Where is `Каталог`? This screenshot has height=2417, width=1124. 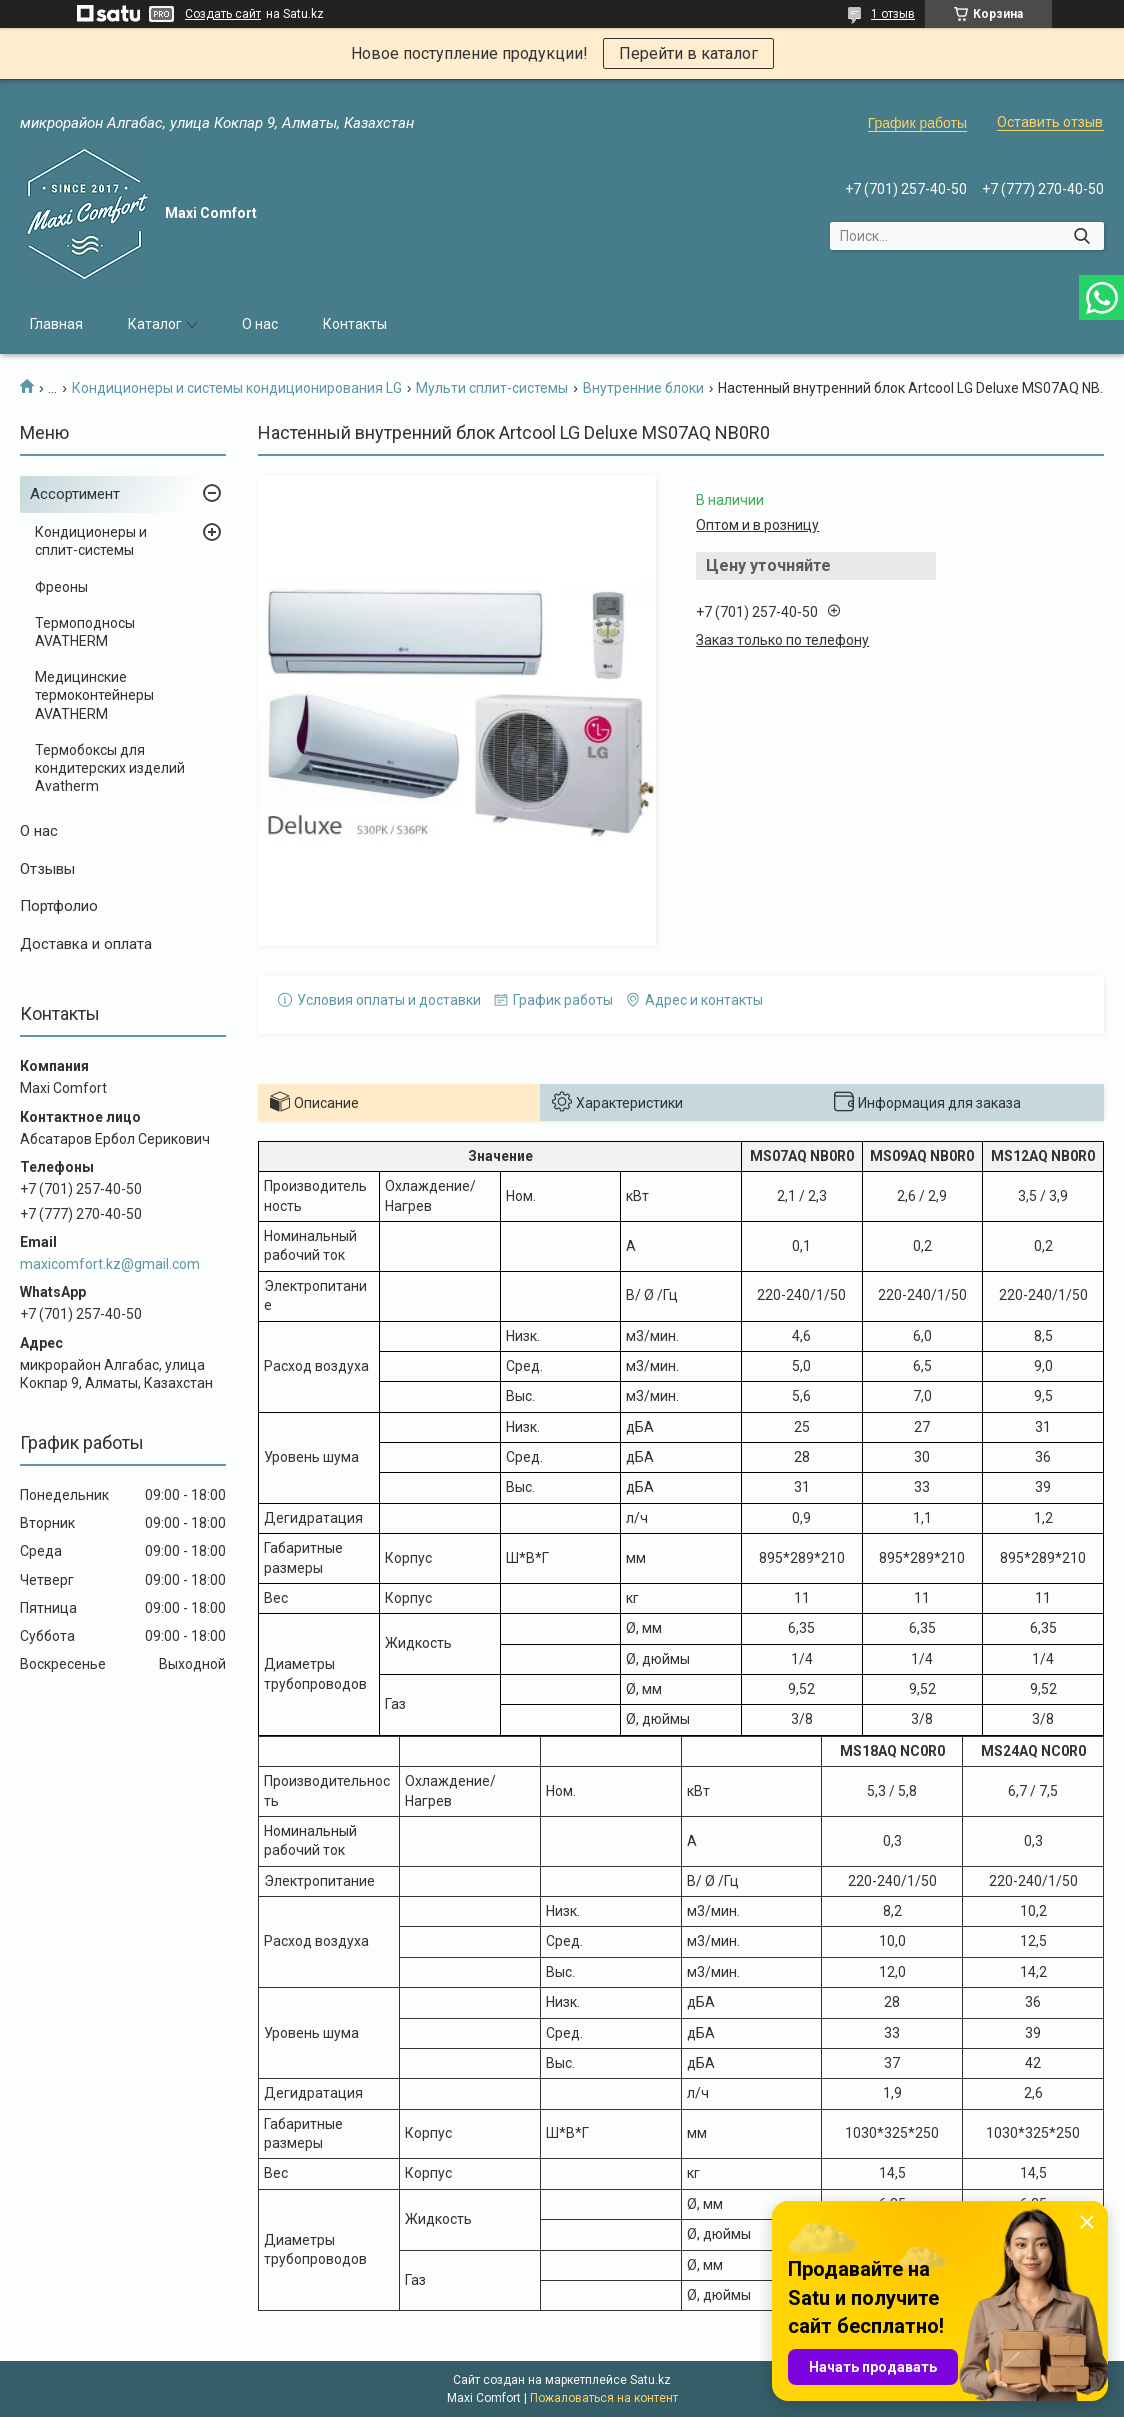 Каталог is located at coordinates (155, 324).